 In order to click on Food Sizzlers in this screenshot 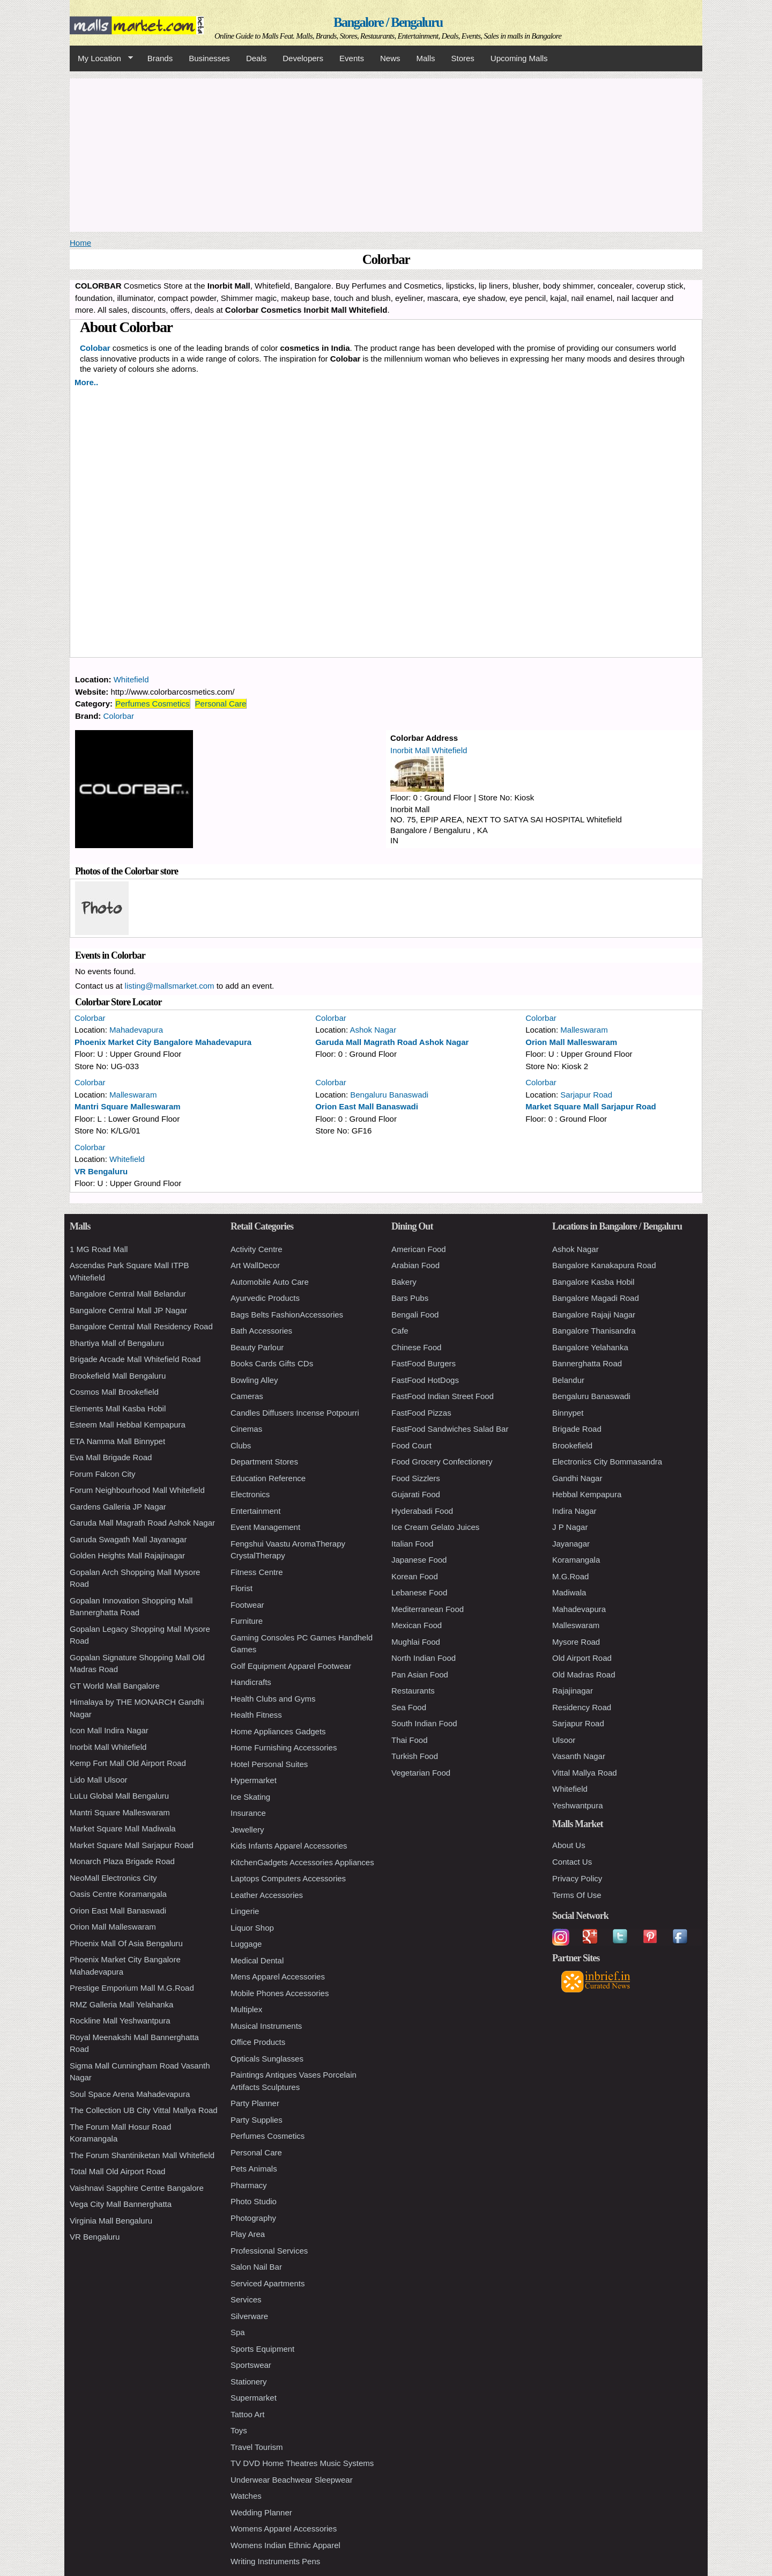, I will do `click(415, 1478)`.